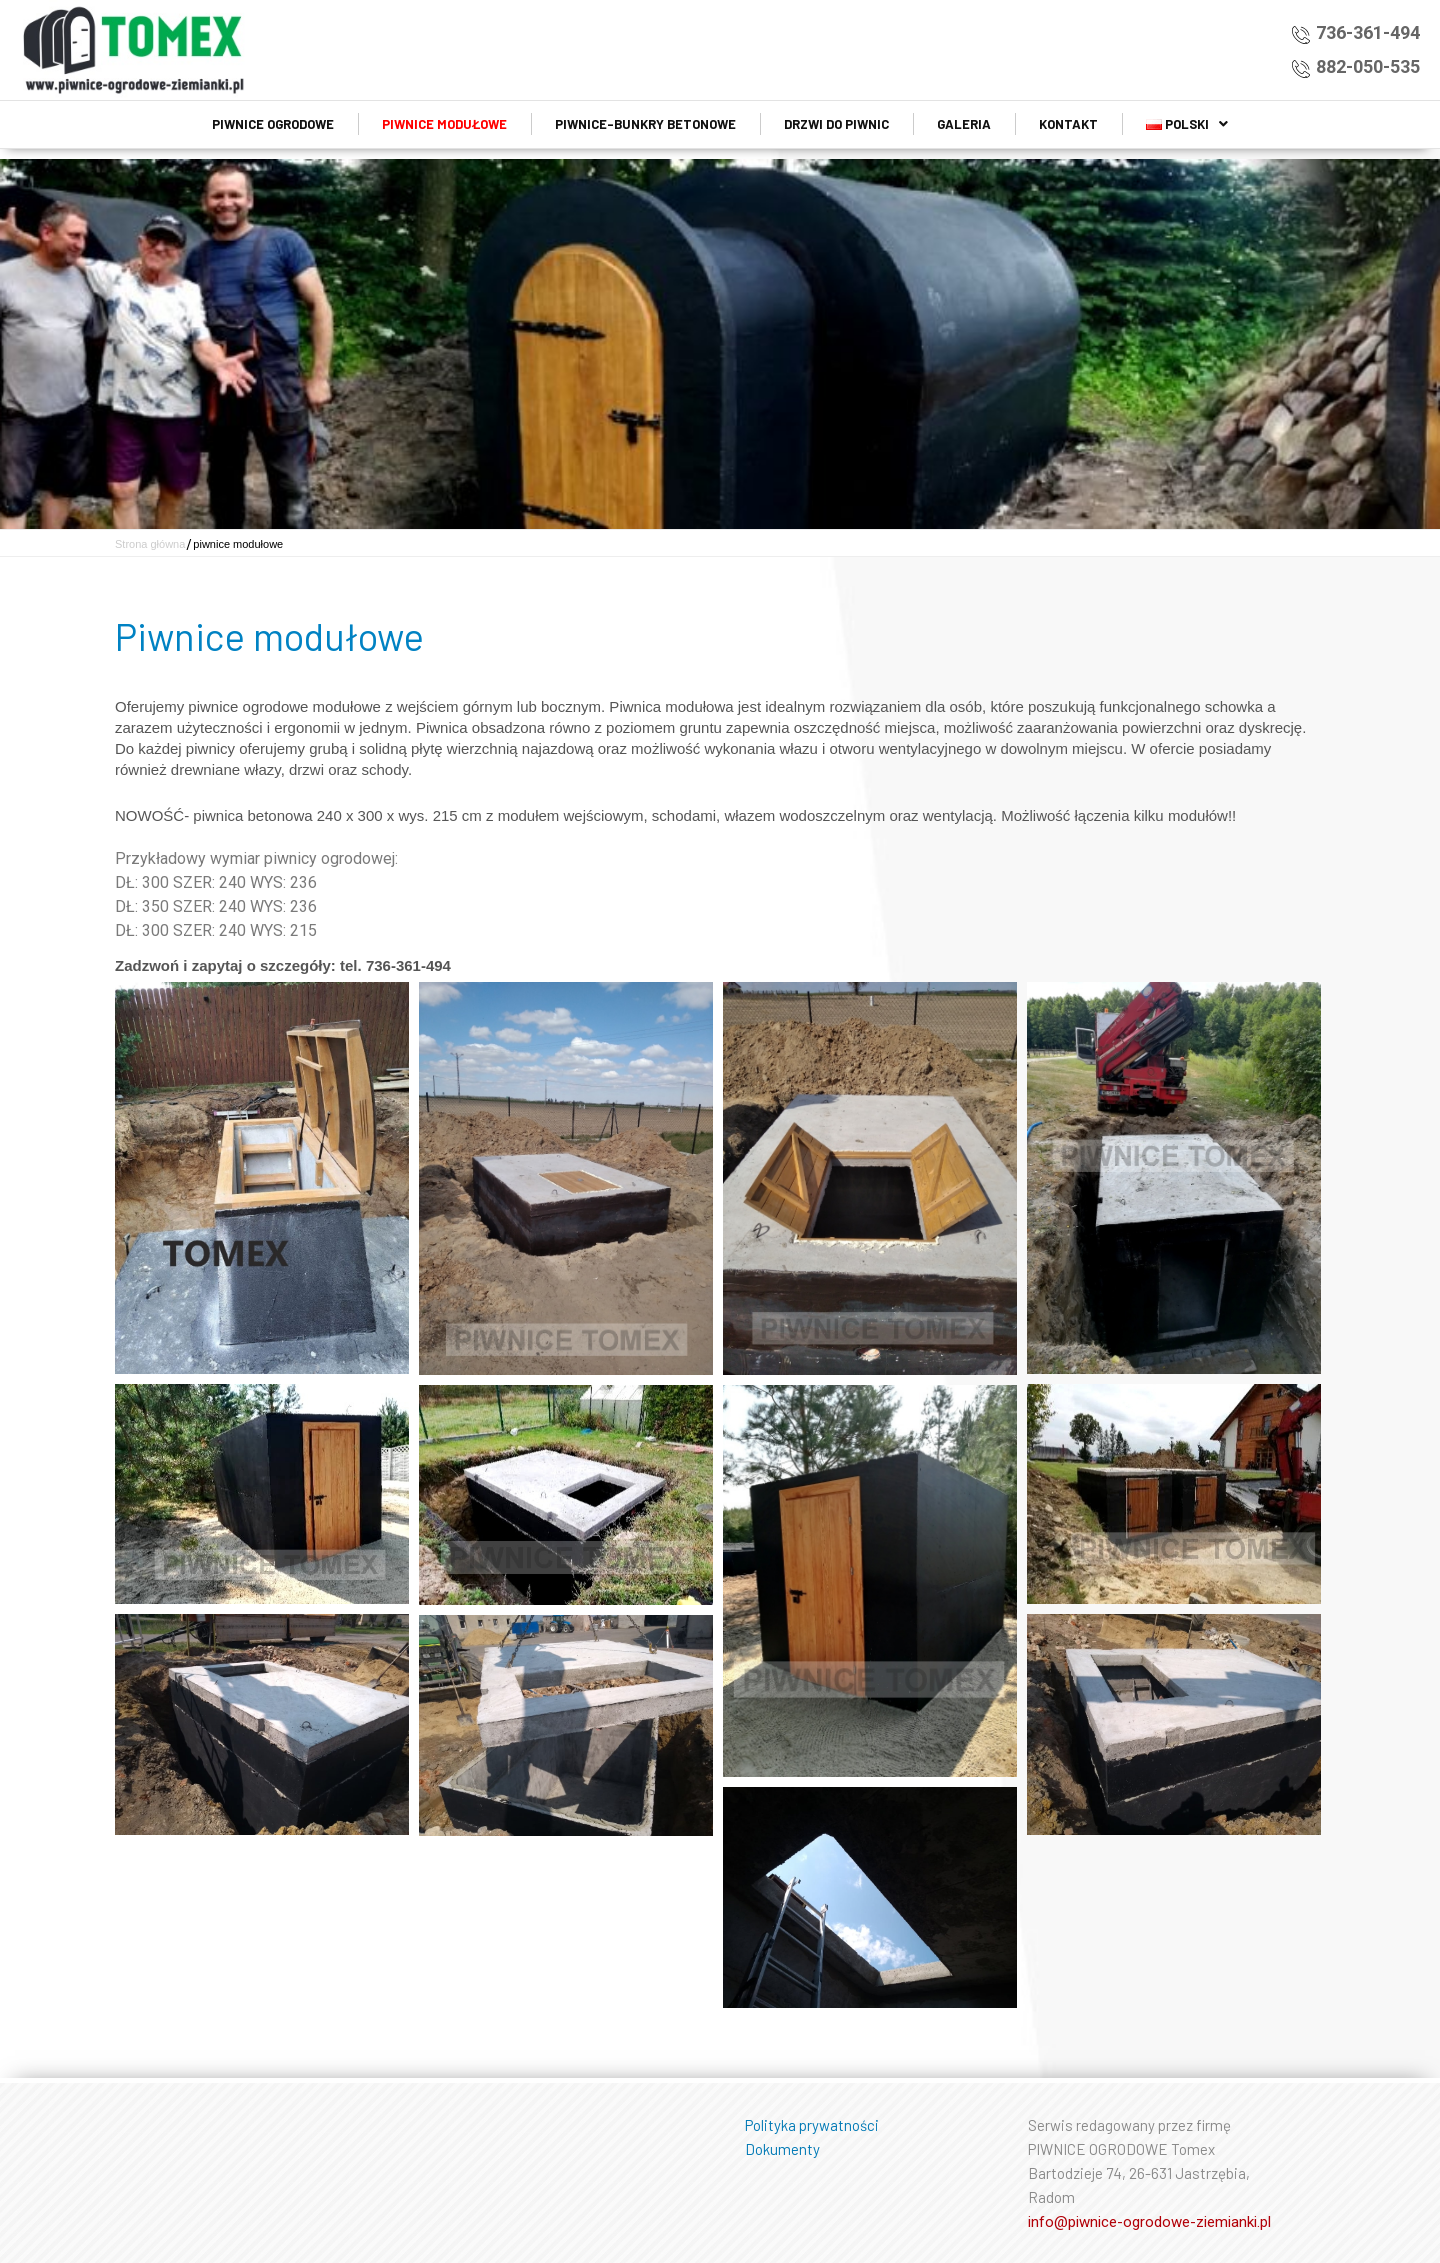 This screenshot has width=1440, height=2263. What do you see at coordinates (645, 124) in the screenshot?
I see `Piwnice-bunkry betonowe` at bounding box center [645, 124].